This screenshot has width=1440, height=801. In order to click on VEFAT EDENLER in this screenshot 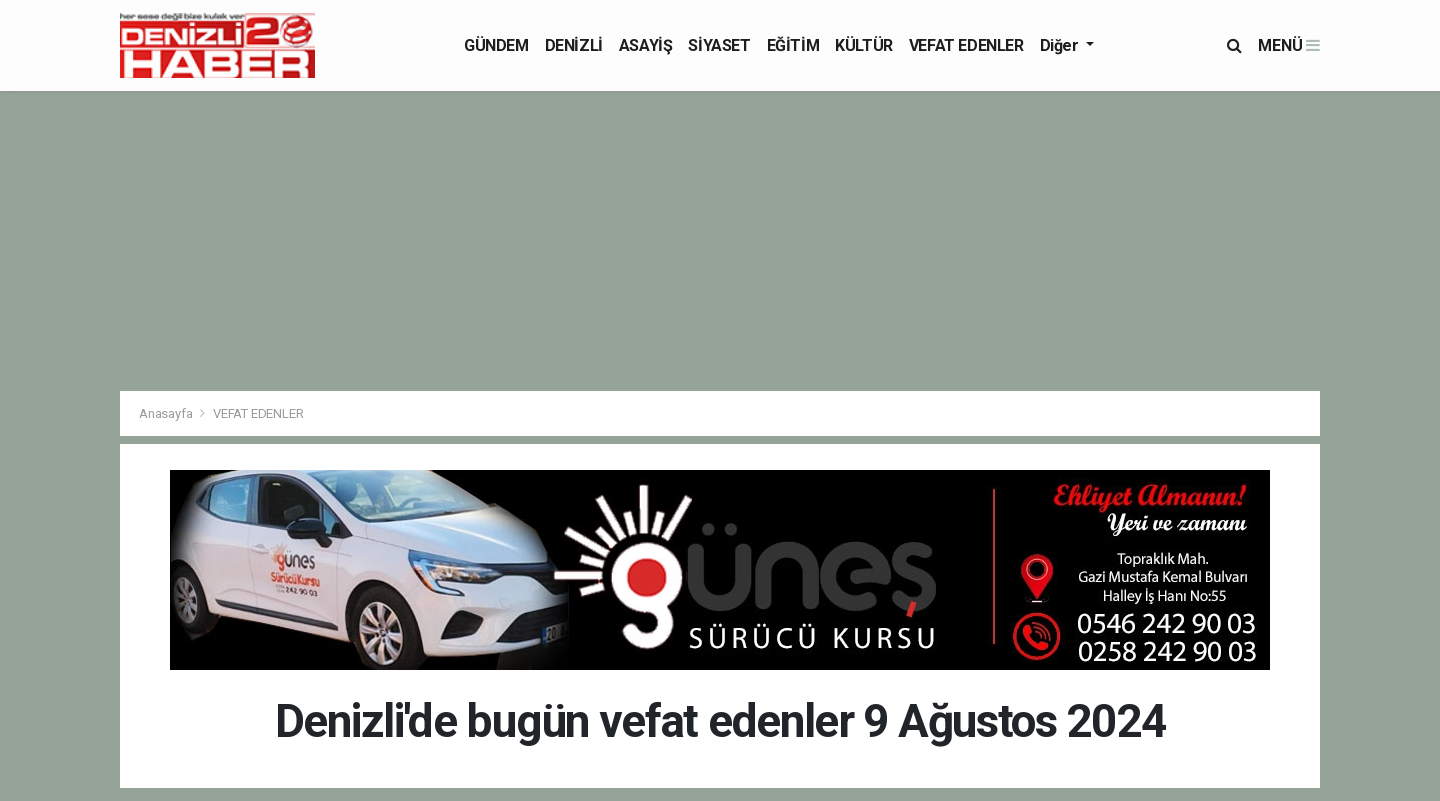, I will do `click(966, 45)`.